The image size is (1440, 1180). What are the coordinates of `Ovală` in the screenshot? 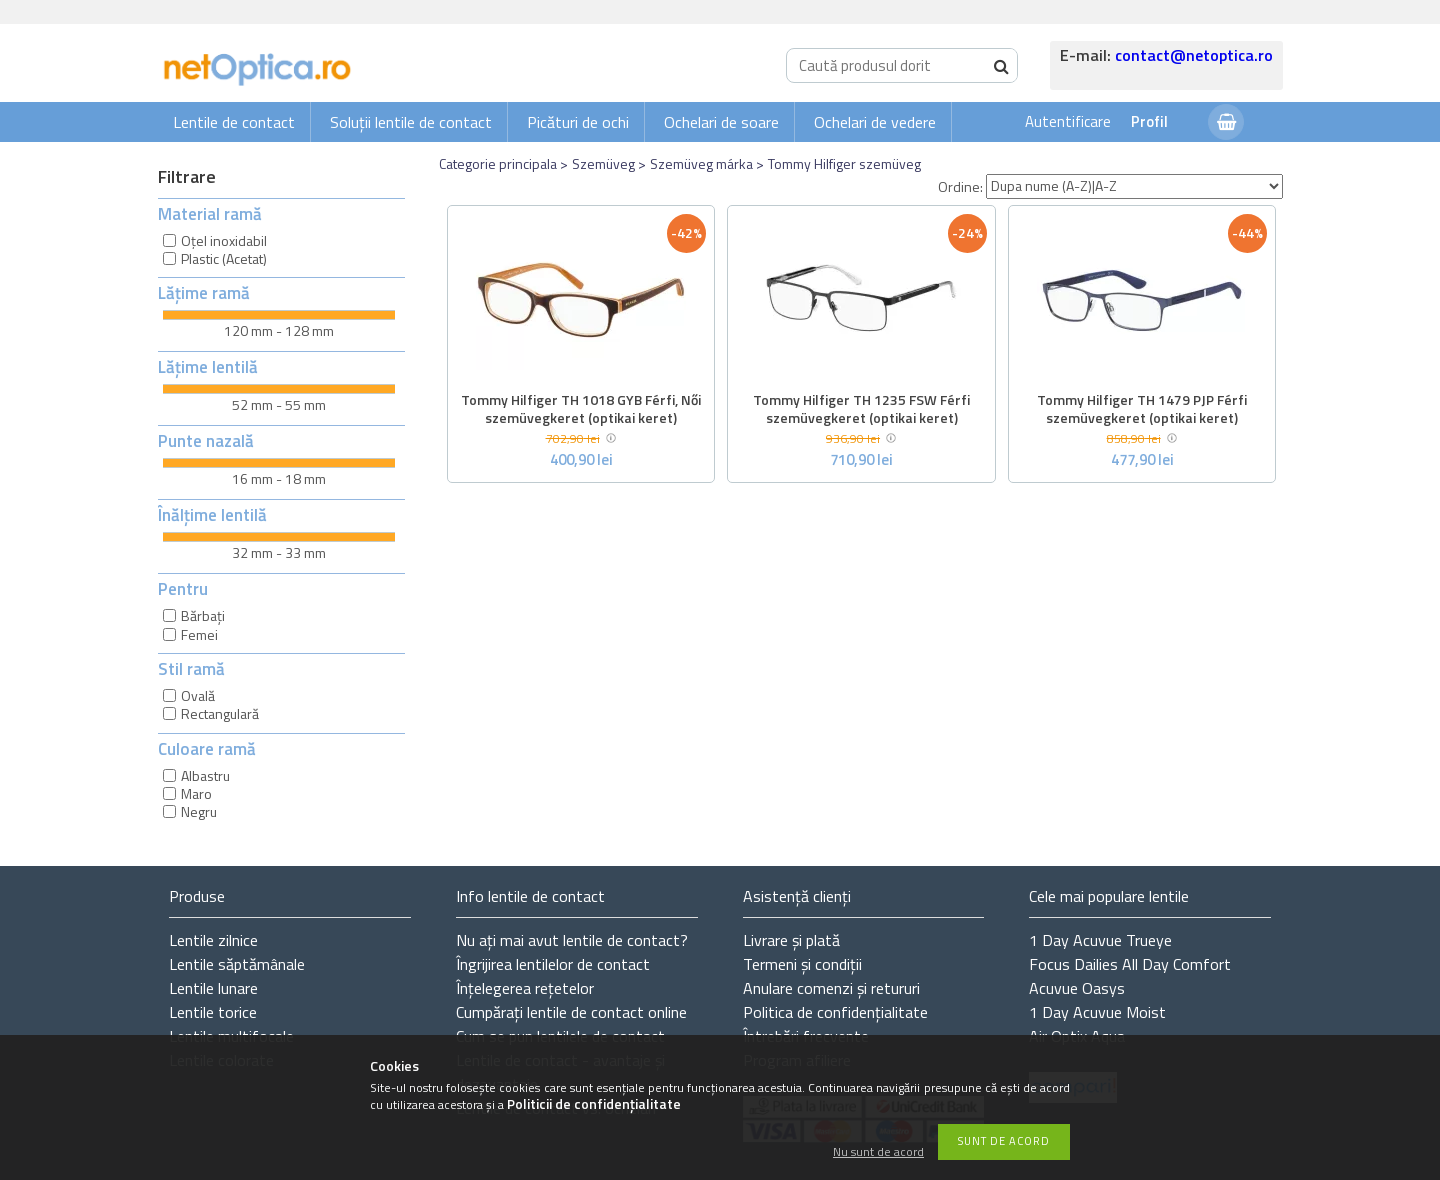 It's located at (198, 695).